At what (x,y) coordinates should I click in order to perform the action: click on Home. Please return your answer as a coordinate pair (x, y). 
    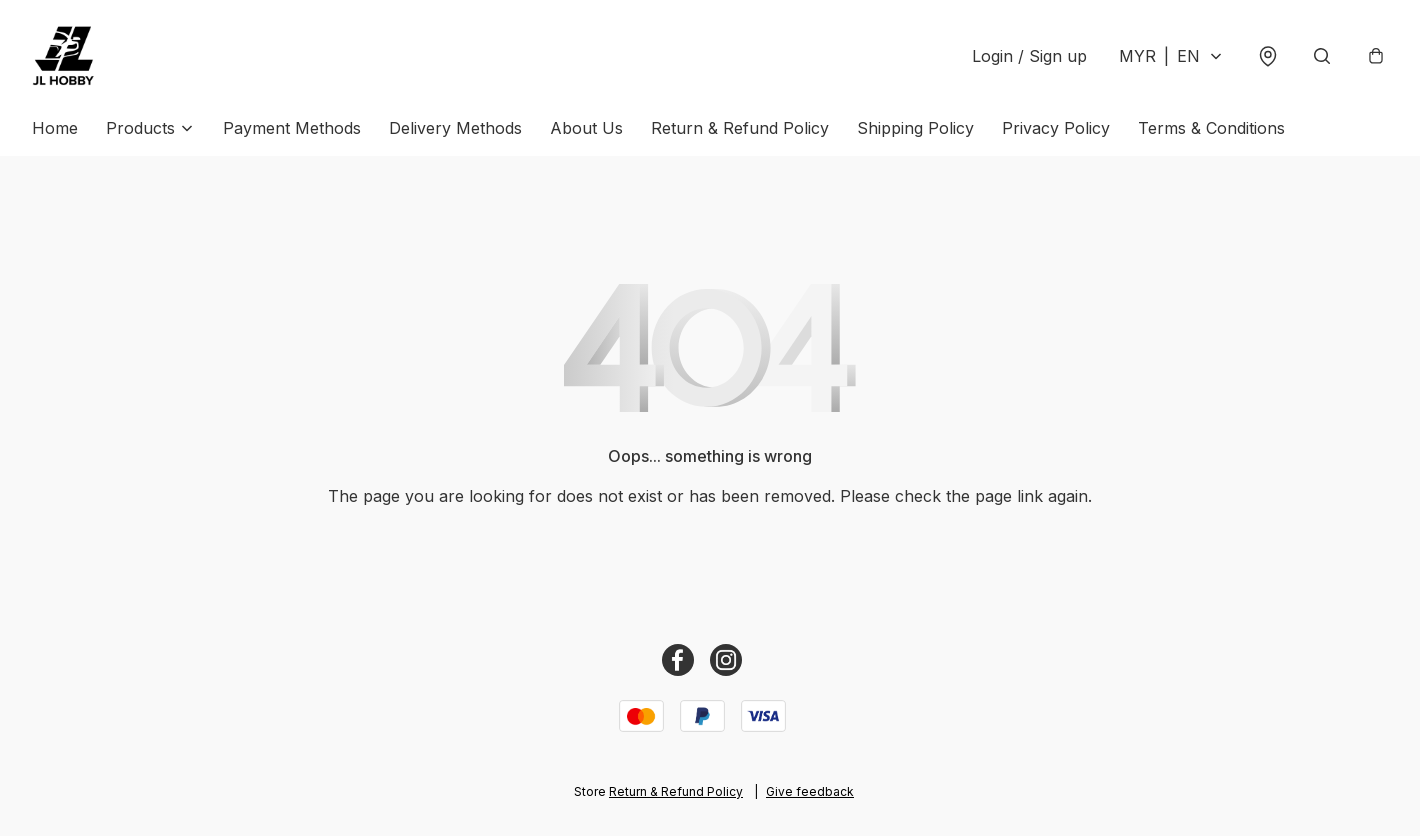
    Looking at the image, I should click on (55, 128).